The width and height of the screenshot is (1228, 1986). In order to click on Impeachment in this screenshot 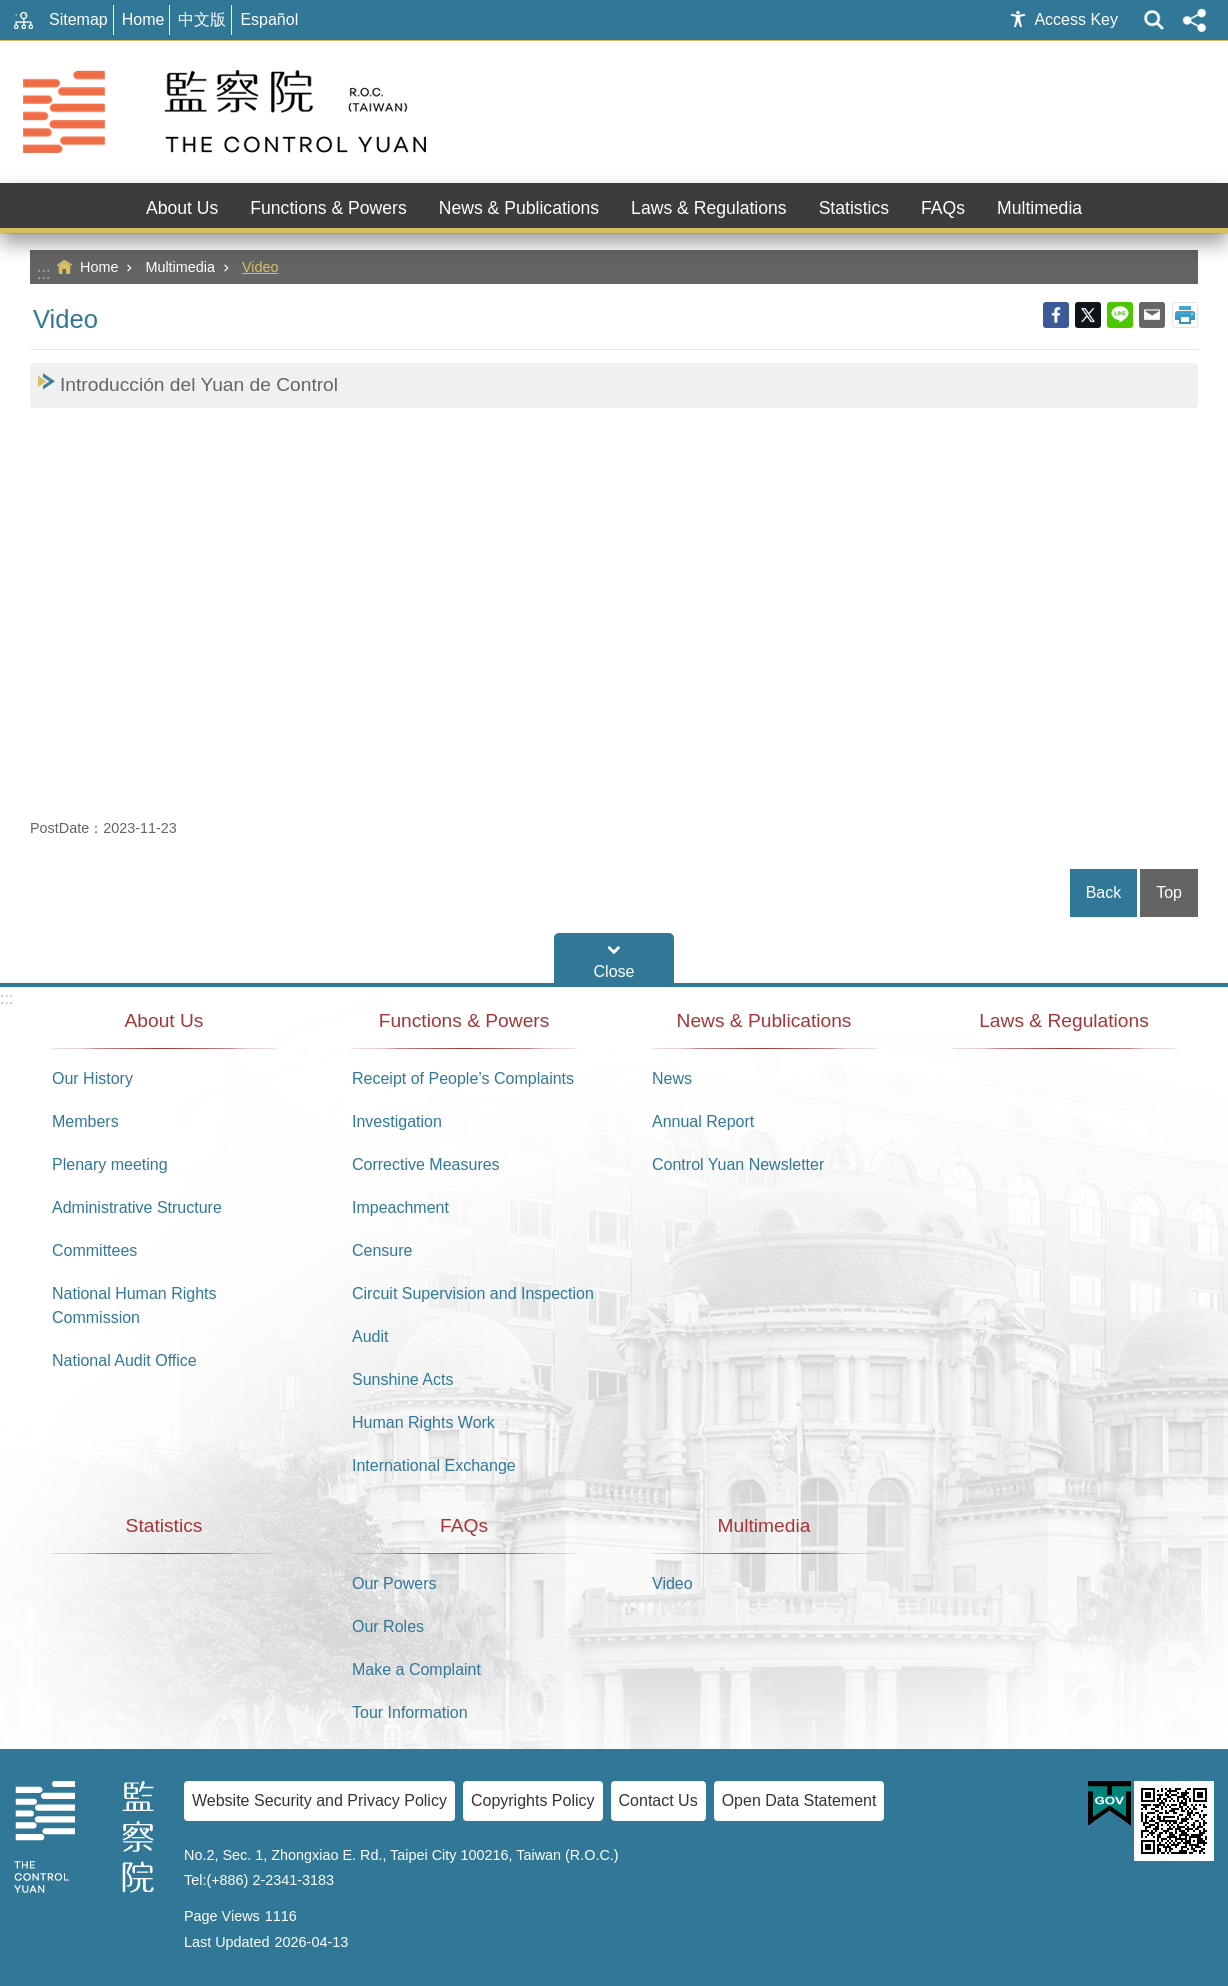, I will do `click(400, 1207)`.